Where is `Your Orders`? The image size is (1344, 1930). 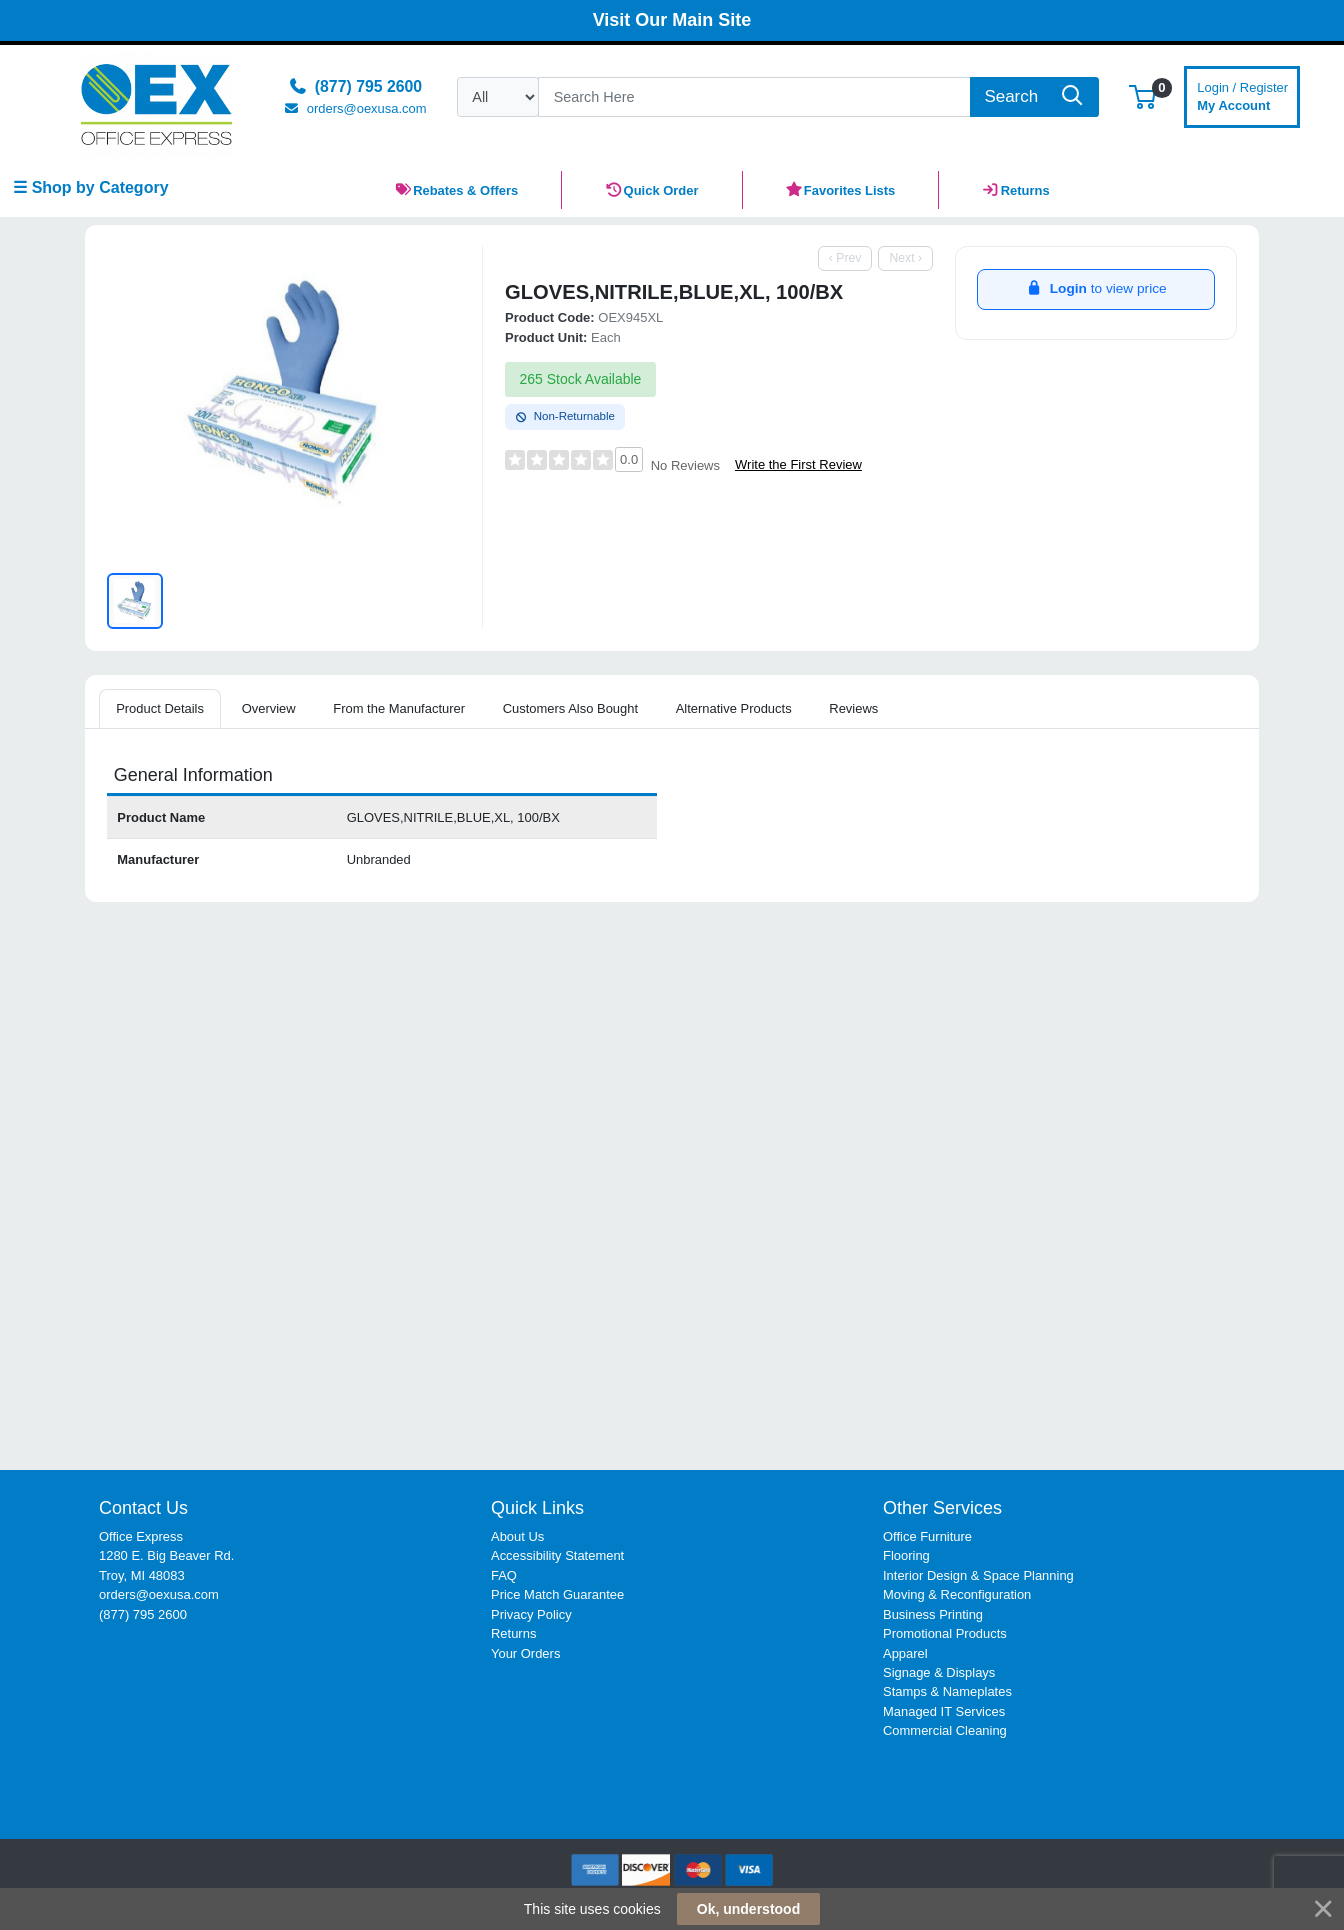 Your Orders is located at coordinates (525, 1653).